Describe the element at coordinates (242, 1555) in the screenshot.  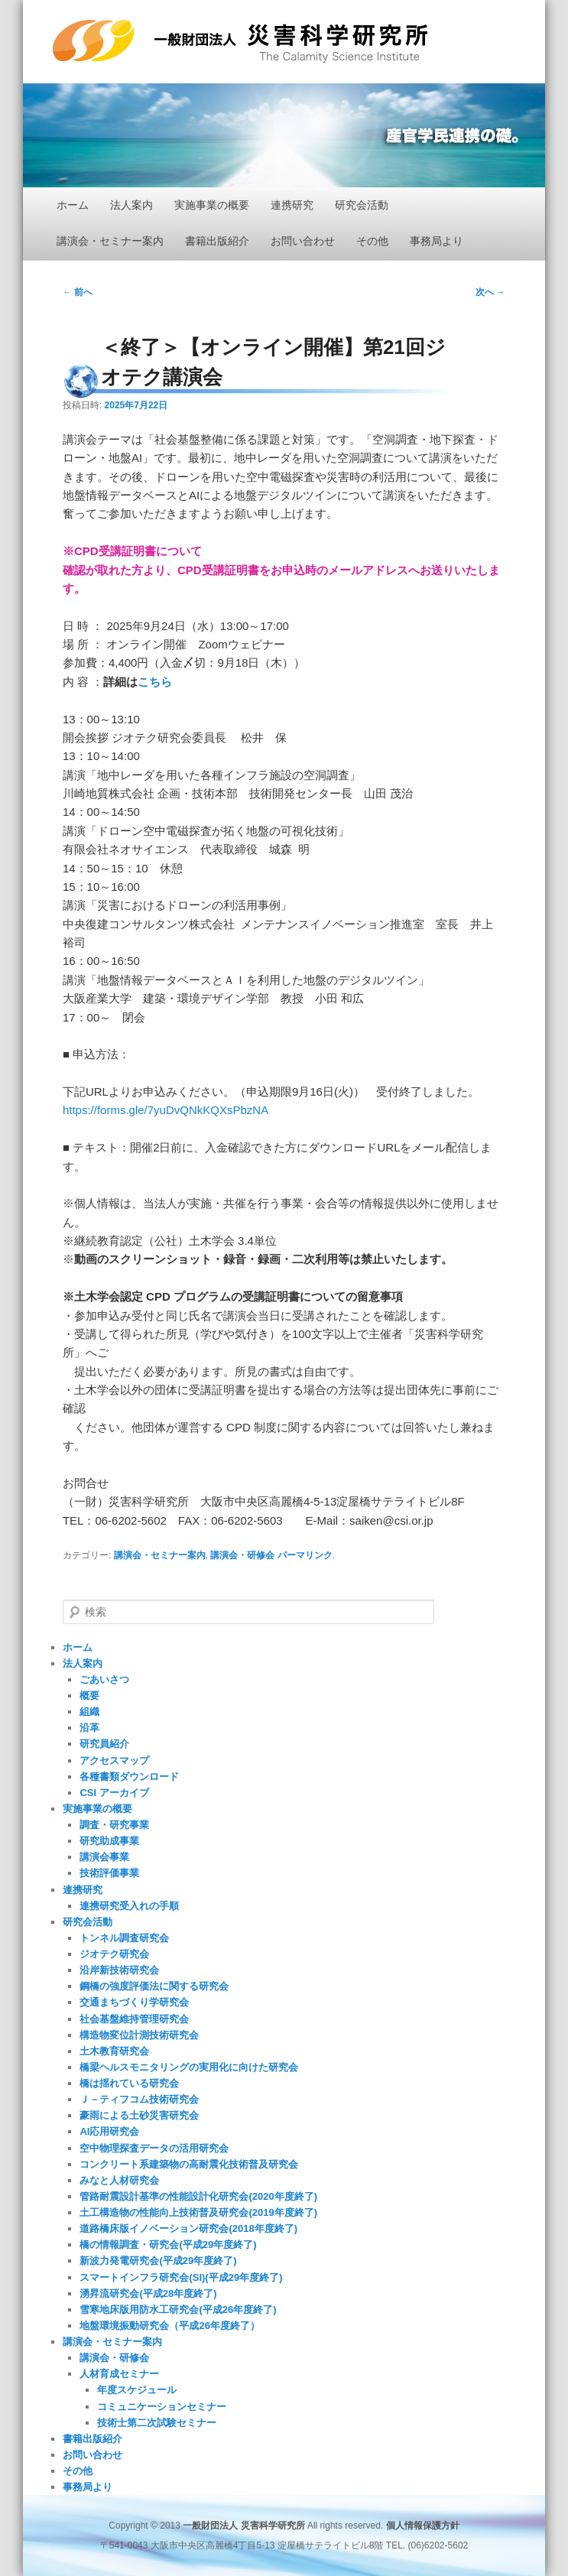
I see `講演会・研修会` at that location.